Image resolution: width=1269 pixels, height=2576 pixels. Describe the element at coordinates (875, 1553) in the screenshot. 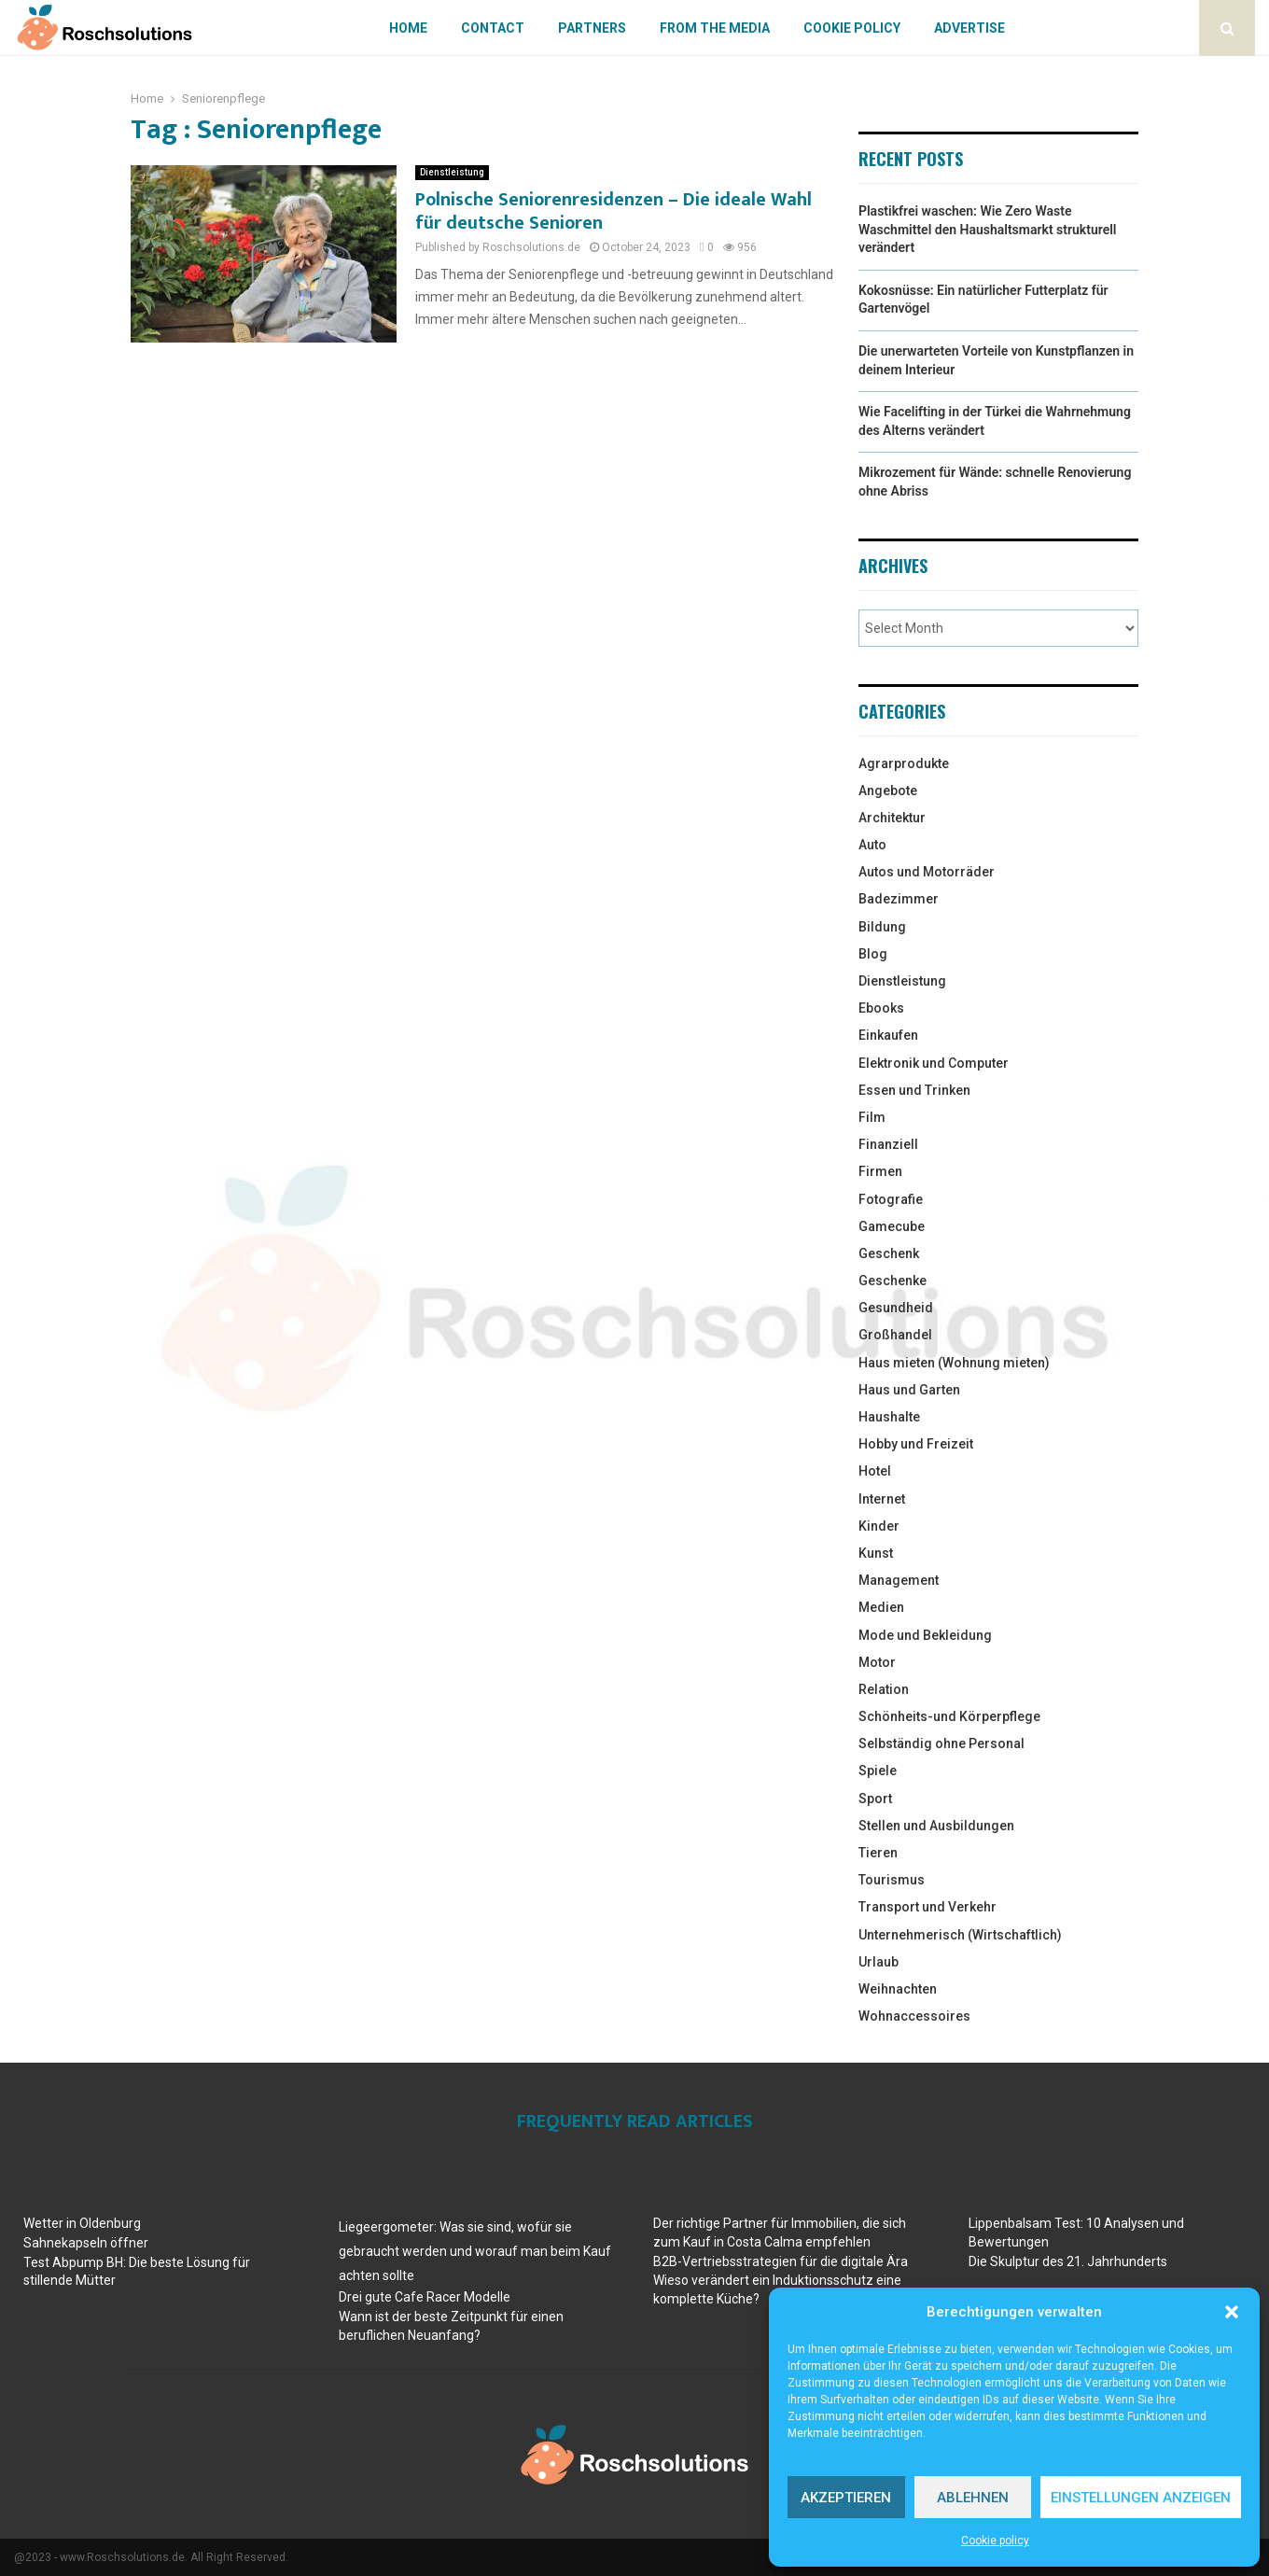

I see `Kunst` at that location.